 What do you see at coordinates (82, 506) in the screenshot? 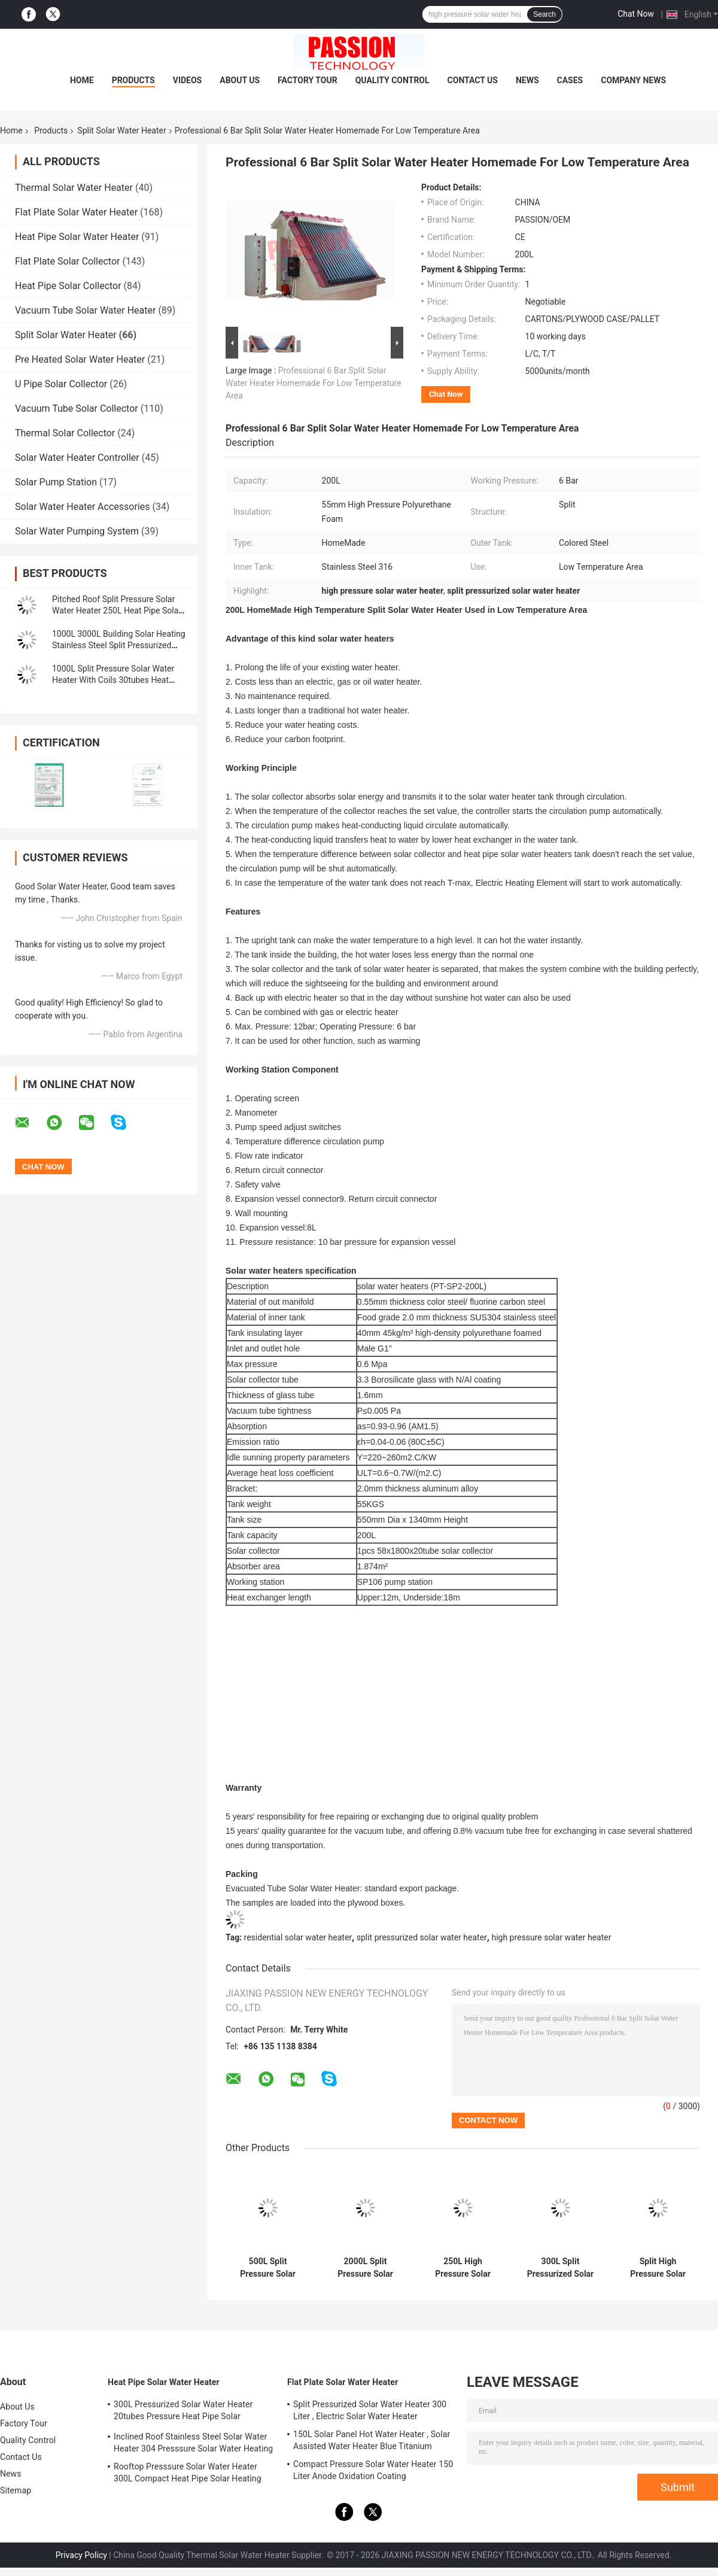
I see `Solar Water Heater Accessories` at bounding box center [82, 506].